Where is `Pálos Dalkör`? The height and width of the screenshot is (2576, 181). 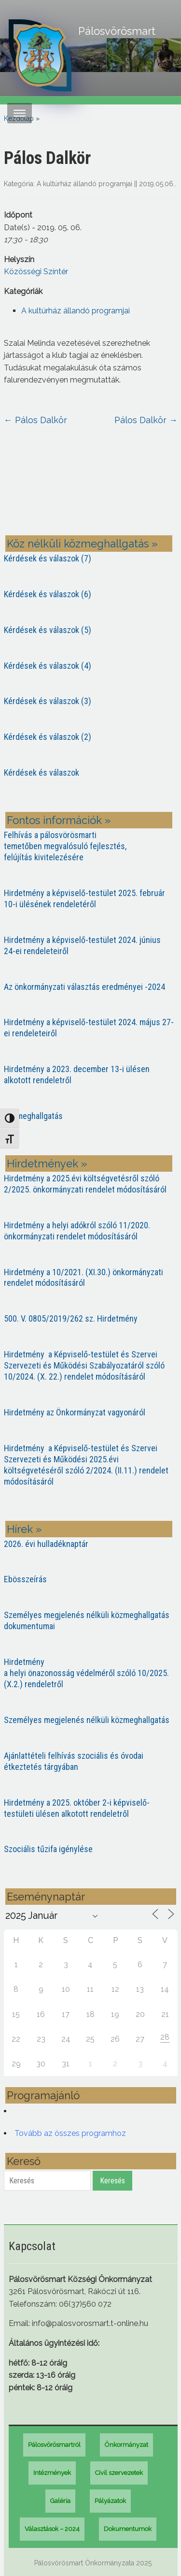
Pálos Dalkör is located at coordinates (35, 420).